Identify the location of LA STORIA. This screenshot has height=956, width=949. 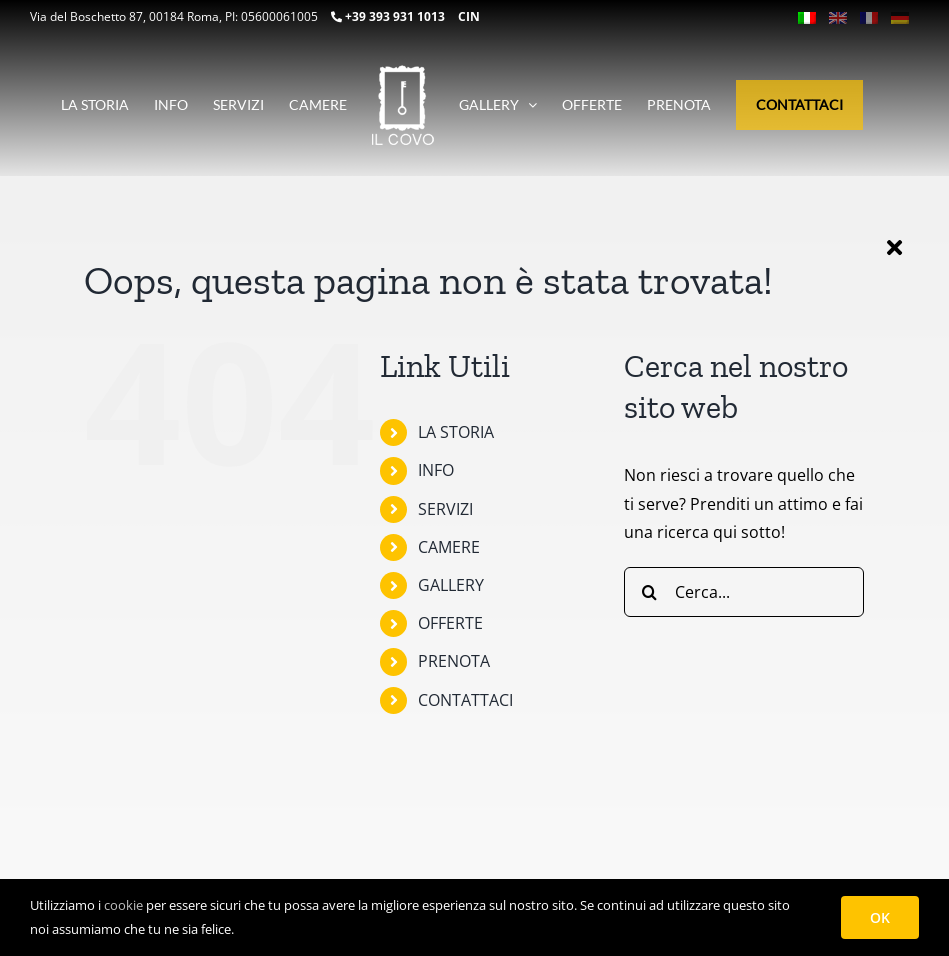
(456, 432).